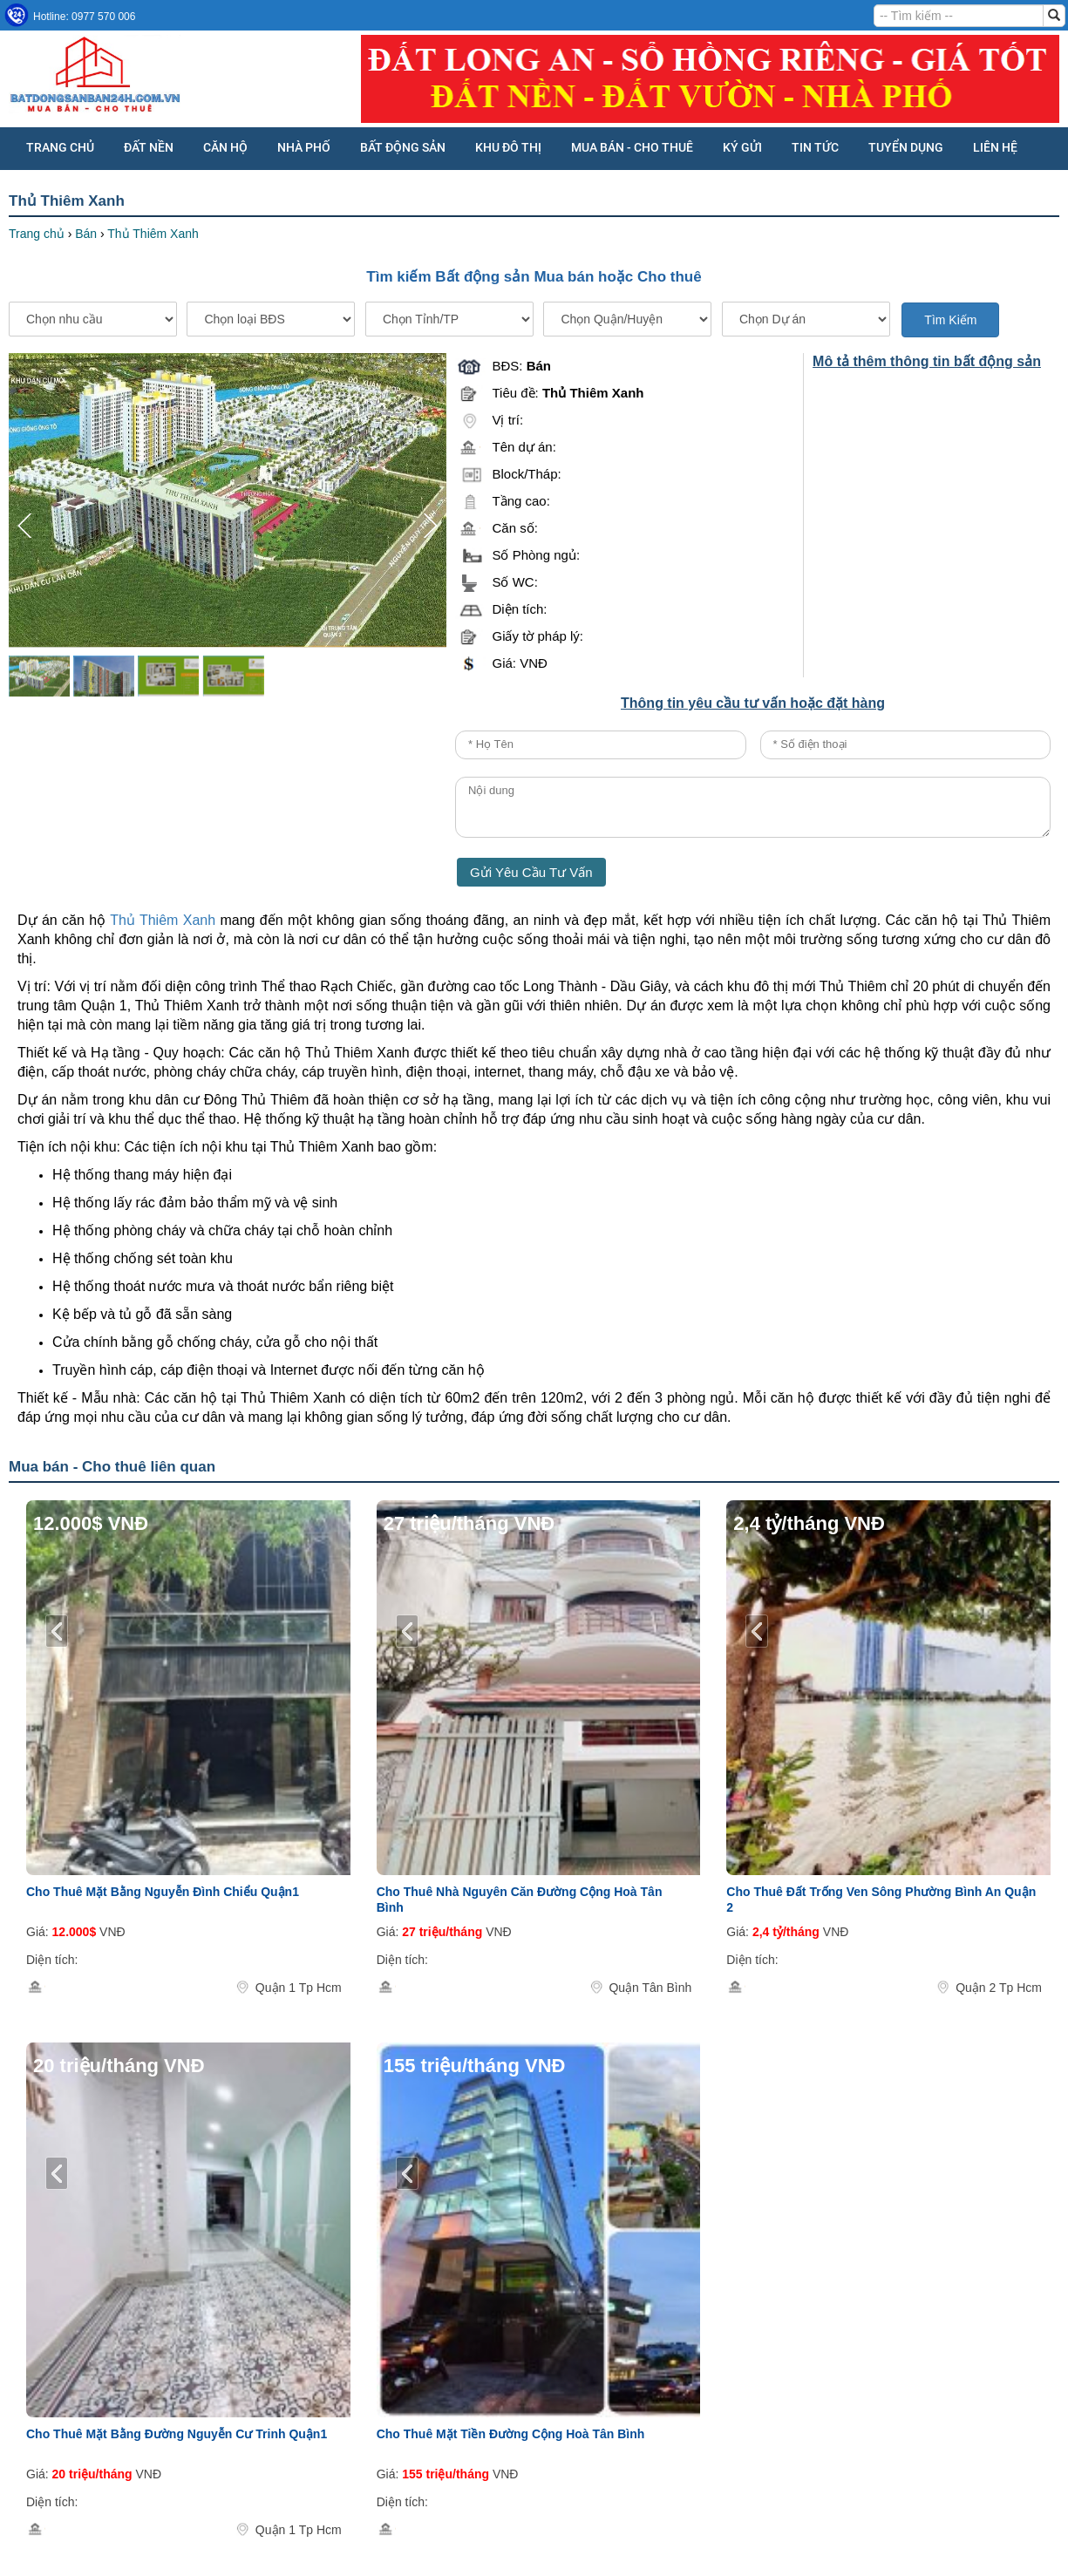 This screenshot has width=1068, height=2576. What do you see at coordinates (148, 147) in the screenshot?
I see `ĐẤT NỀN` at bounding box center [148, 147].